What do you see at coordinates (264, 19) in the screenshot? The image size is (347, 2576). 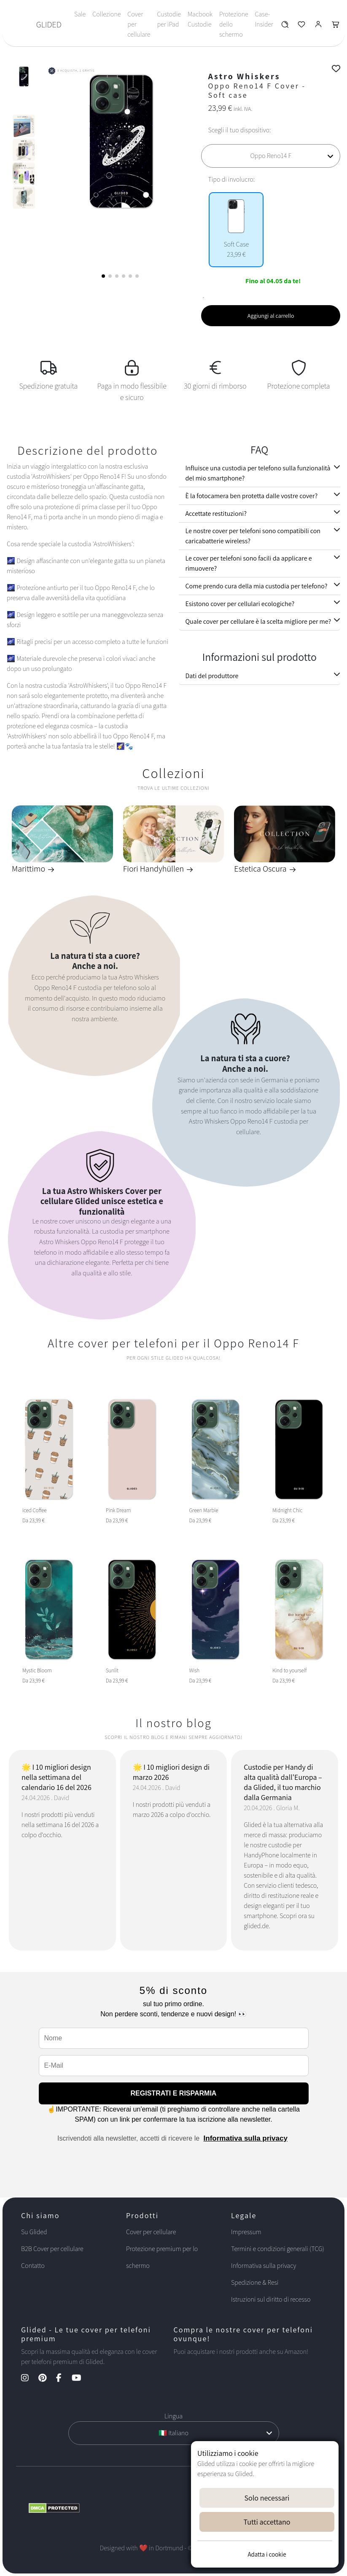 I see `Case-Insider` at bounding box center [264, 19].